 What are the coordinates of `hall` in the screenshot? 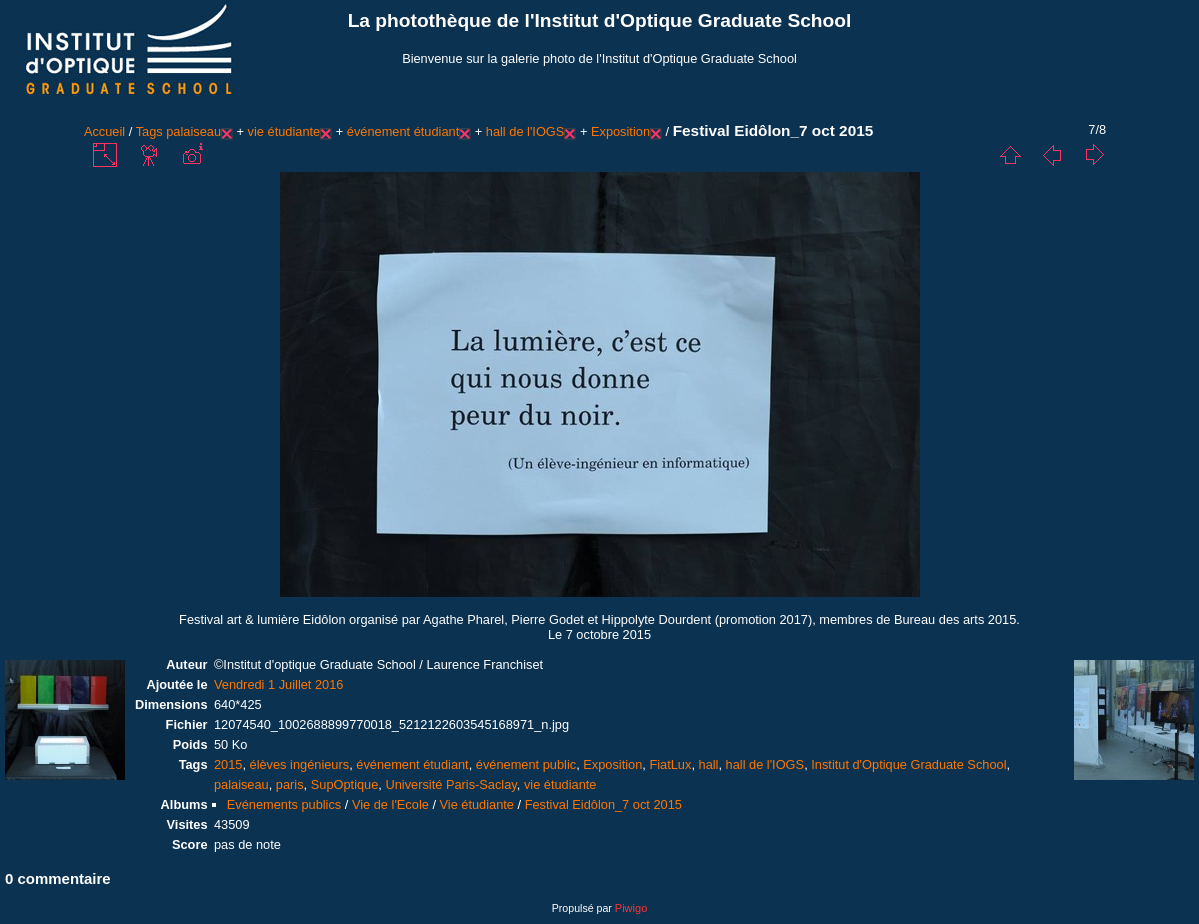 It's located at (709, 764).